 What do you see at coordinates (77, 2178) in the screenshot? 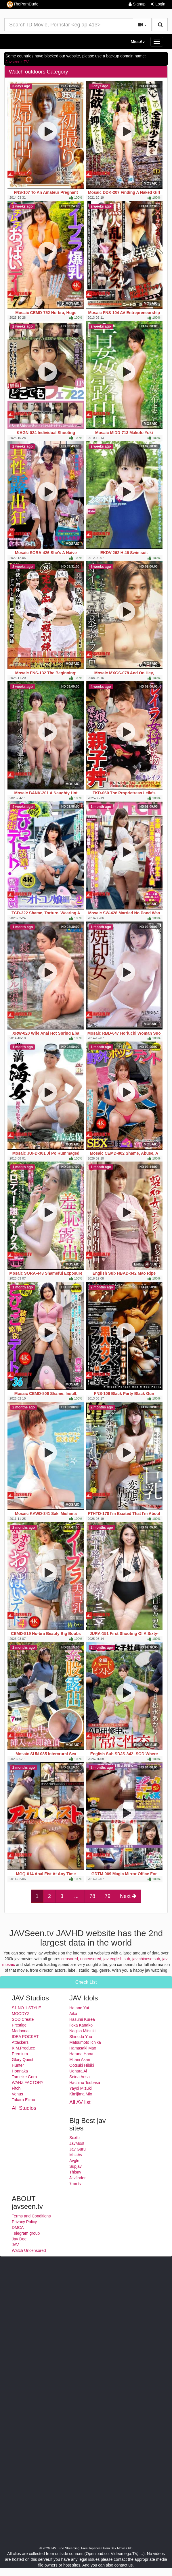
I see `Javfinder` at bounding box center [77, 2178].